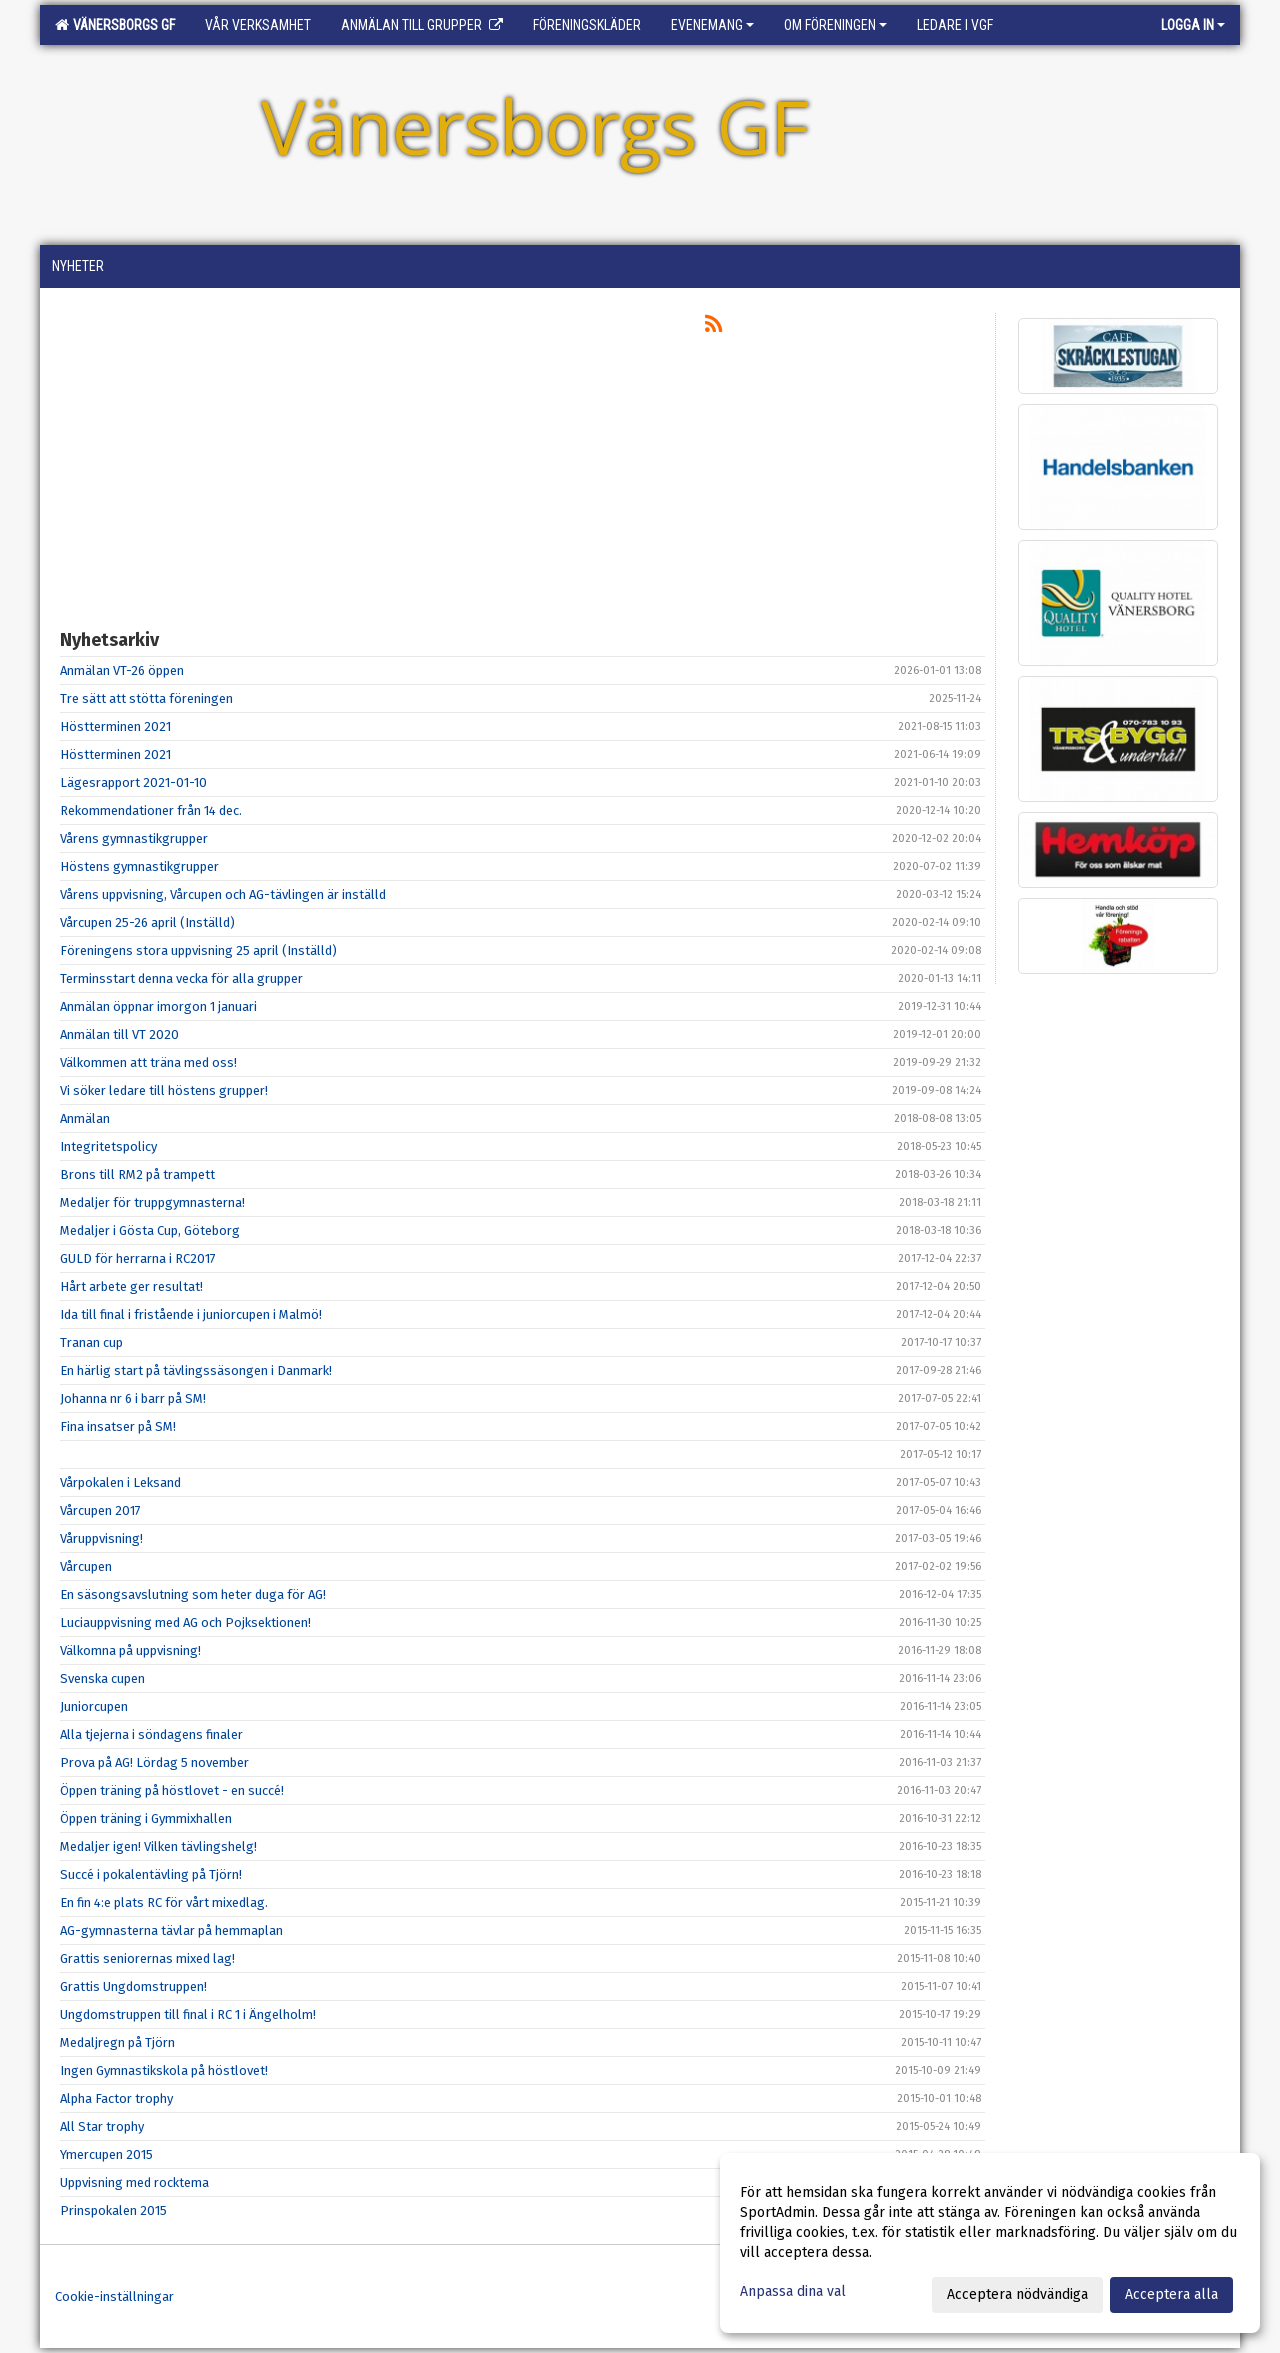  Describe the element at coordinates (198, 950) in the screenshot. I see `Föreningens stora uppvisning 25 april (Inställd)` at that location.